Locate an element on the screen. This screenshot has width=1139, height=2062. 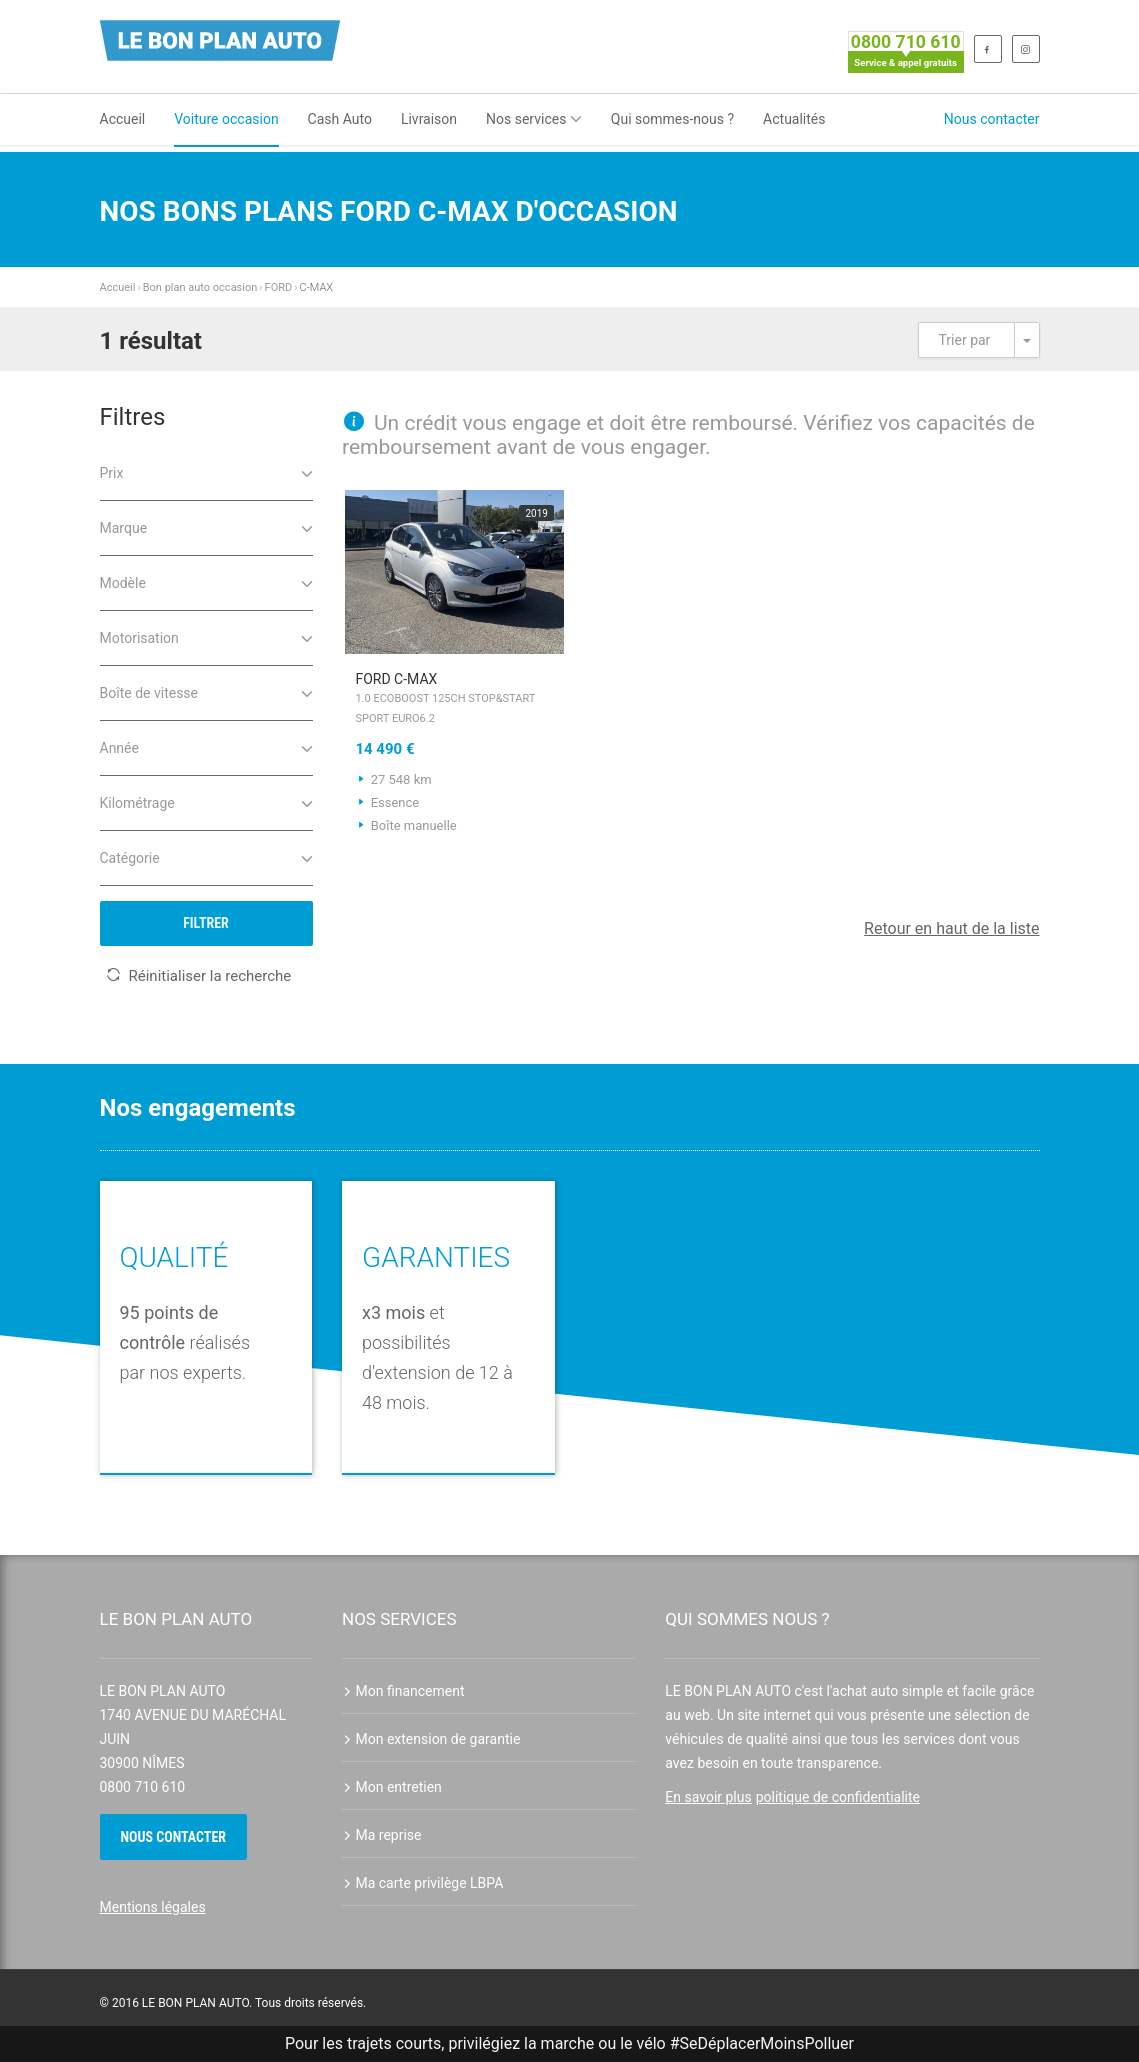
Trier par is located at coordinates (965, 340).